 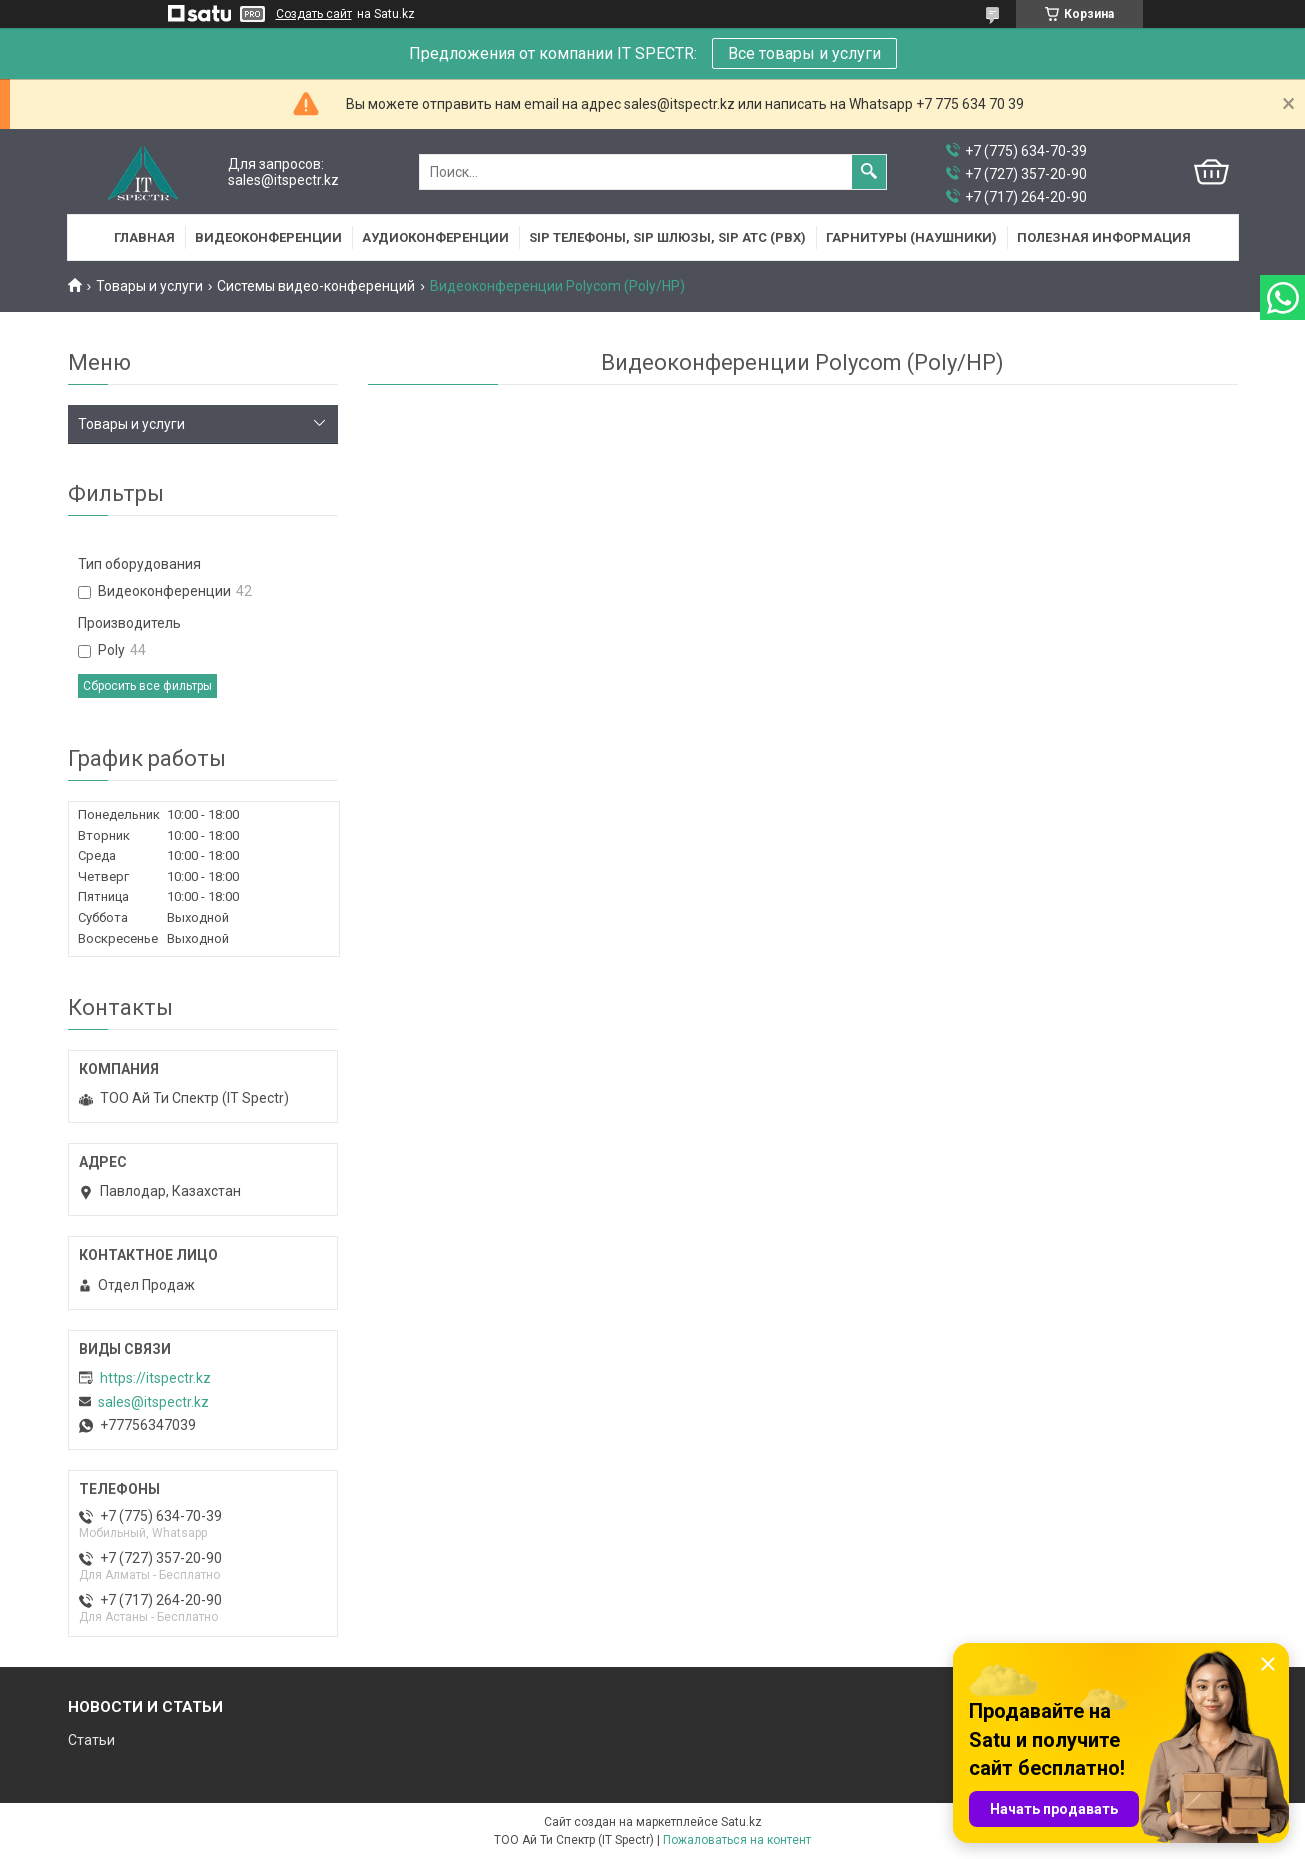 I want to click on Сбросить все фильтры, so click(x=147, y=686).